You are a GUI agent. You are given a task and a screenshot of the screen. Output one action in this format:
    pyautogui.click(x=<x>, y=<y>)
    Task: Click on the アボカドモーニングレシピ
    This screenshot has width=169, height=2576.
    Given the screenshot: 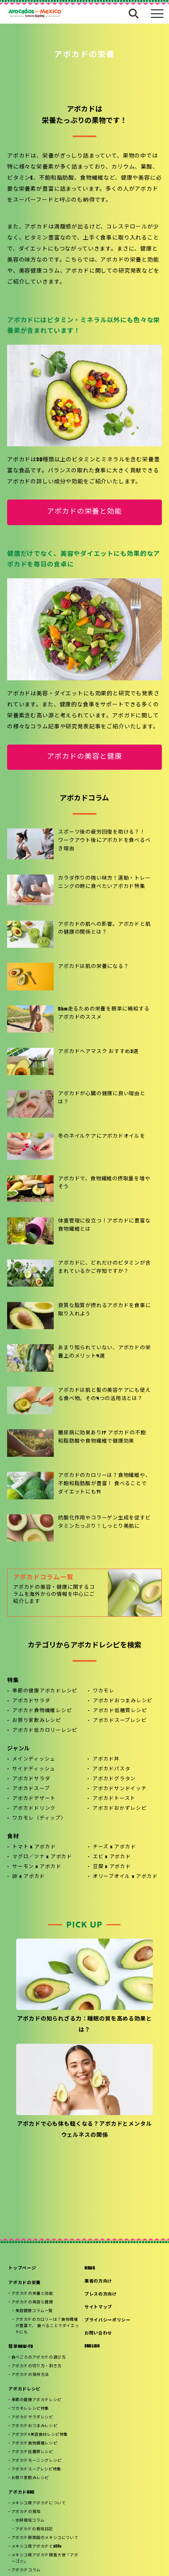 What is the action you would take?
    pyautogui.click(x=36, y=2461)
    